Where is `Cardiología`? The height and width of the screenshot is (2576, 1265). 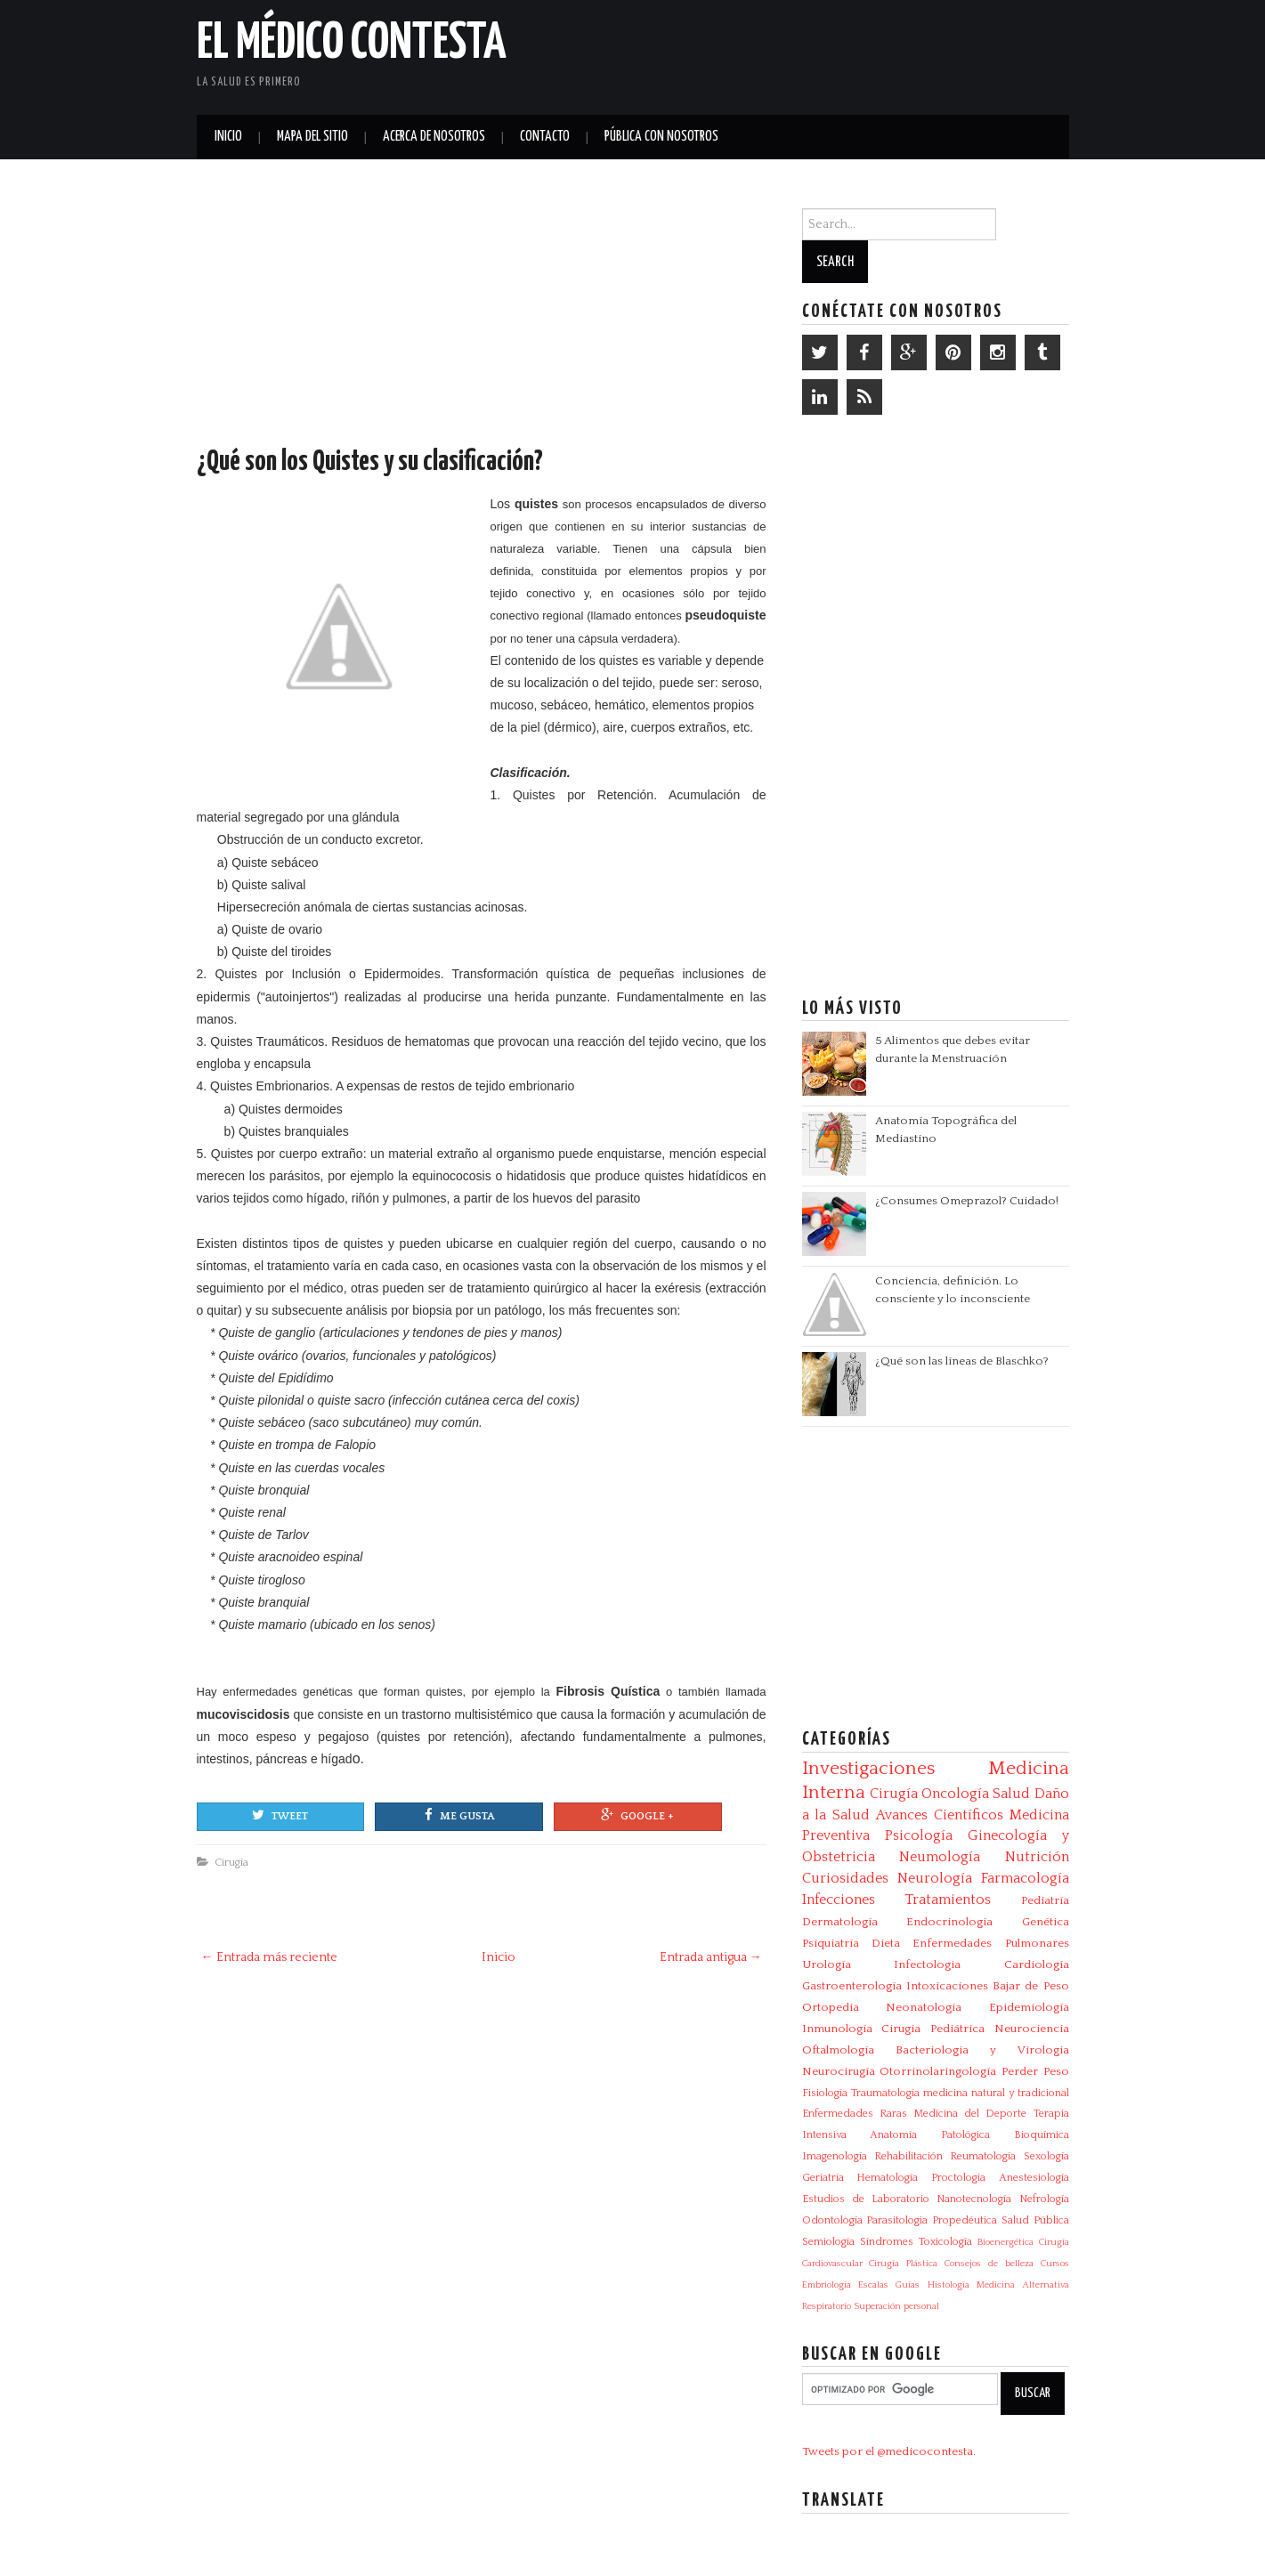 Cardiología is located at coordinates (1036, 1964).